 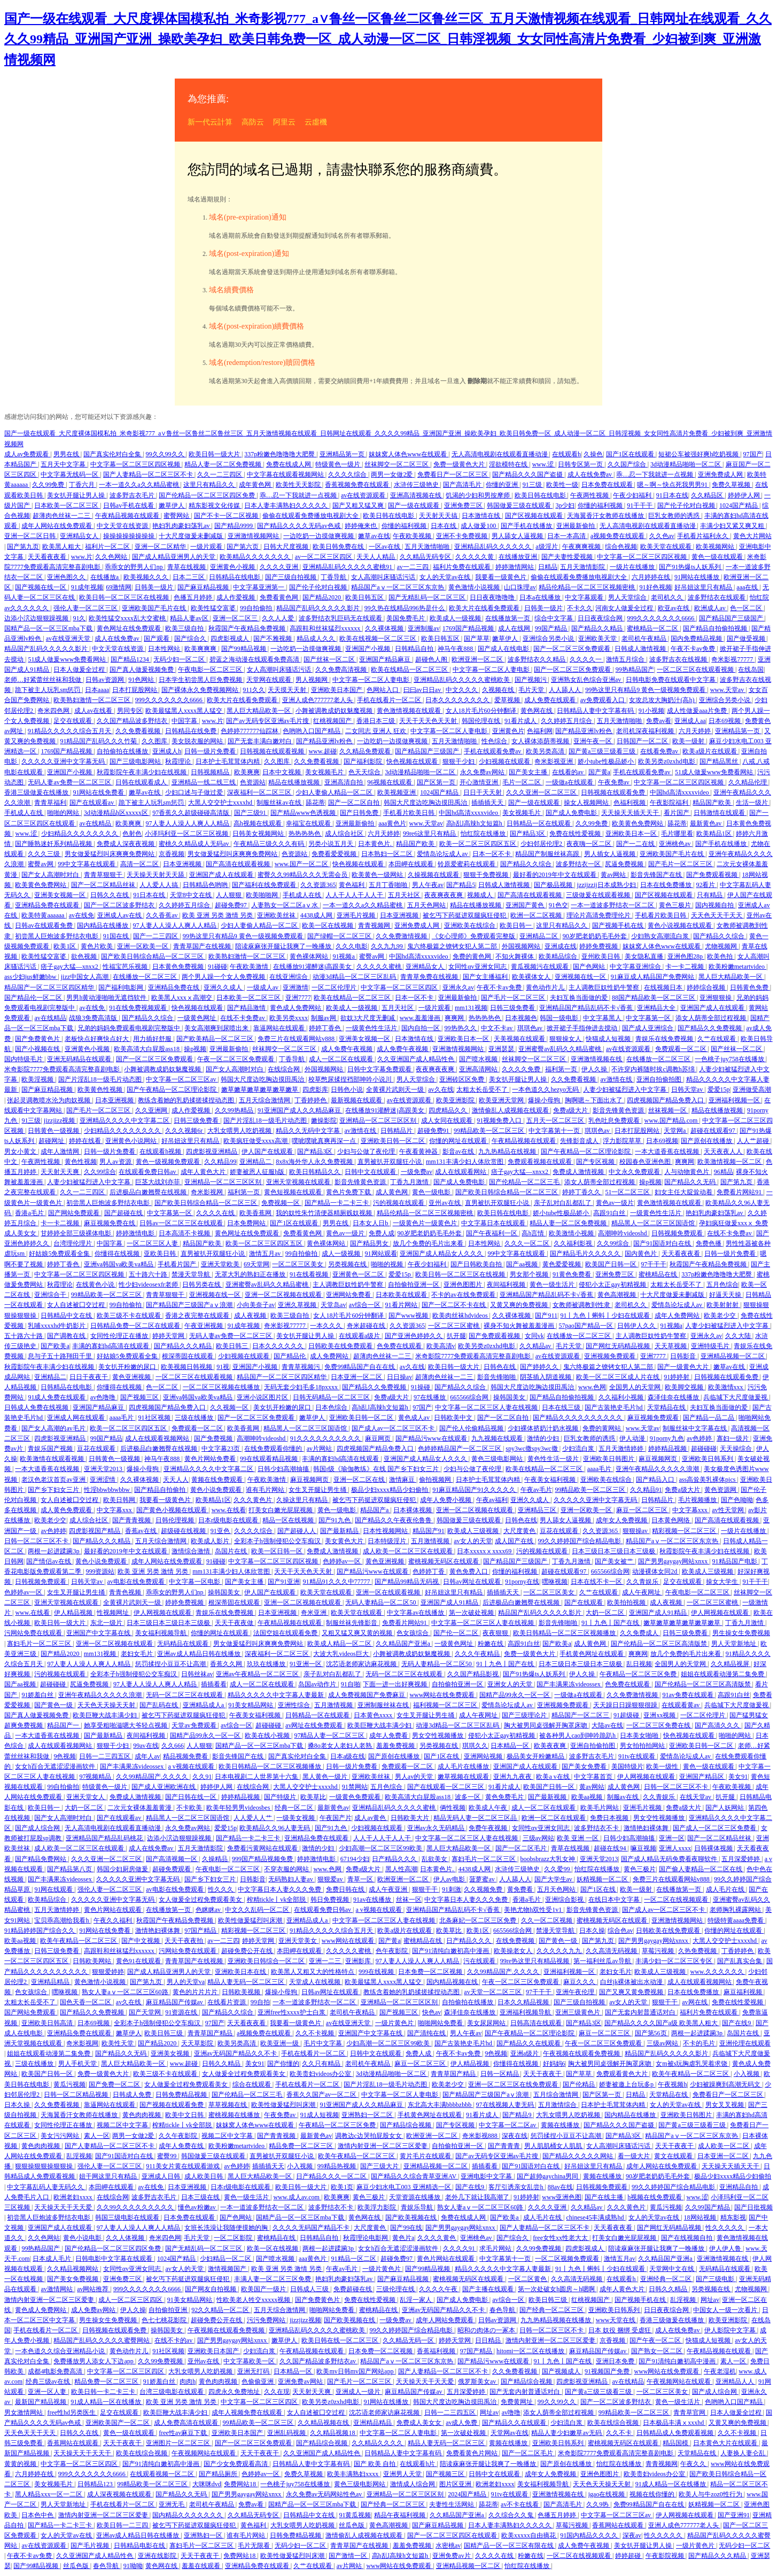 What do you see at coordinates (573, 1274) in the screenshot?
I see `91黄色免费看` at bounding box center [573, 1274].